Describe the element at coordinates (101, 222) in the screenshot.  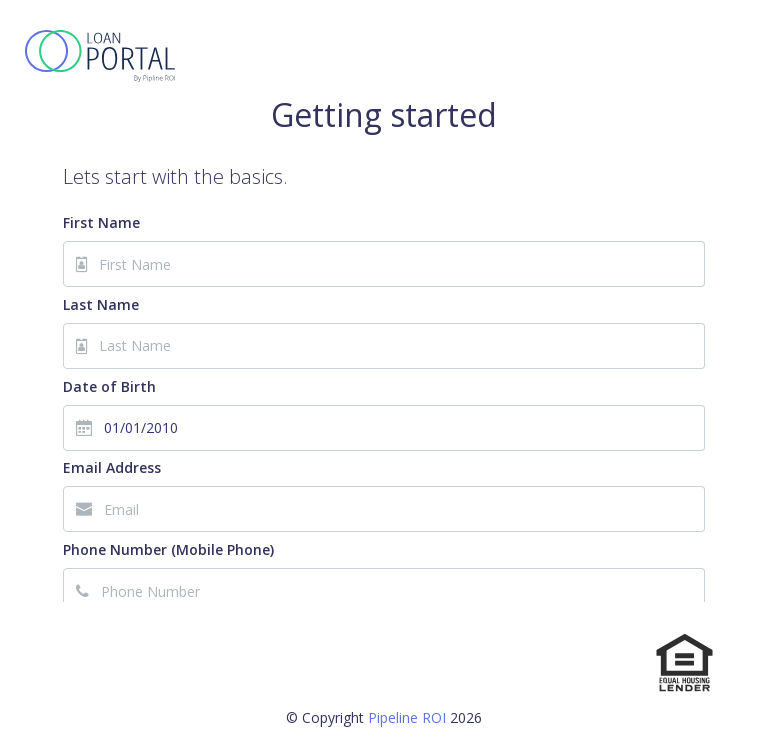
I see `First Name` at that location.